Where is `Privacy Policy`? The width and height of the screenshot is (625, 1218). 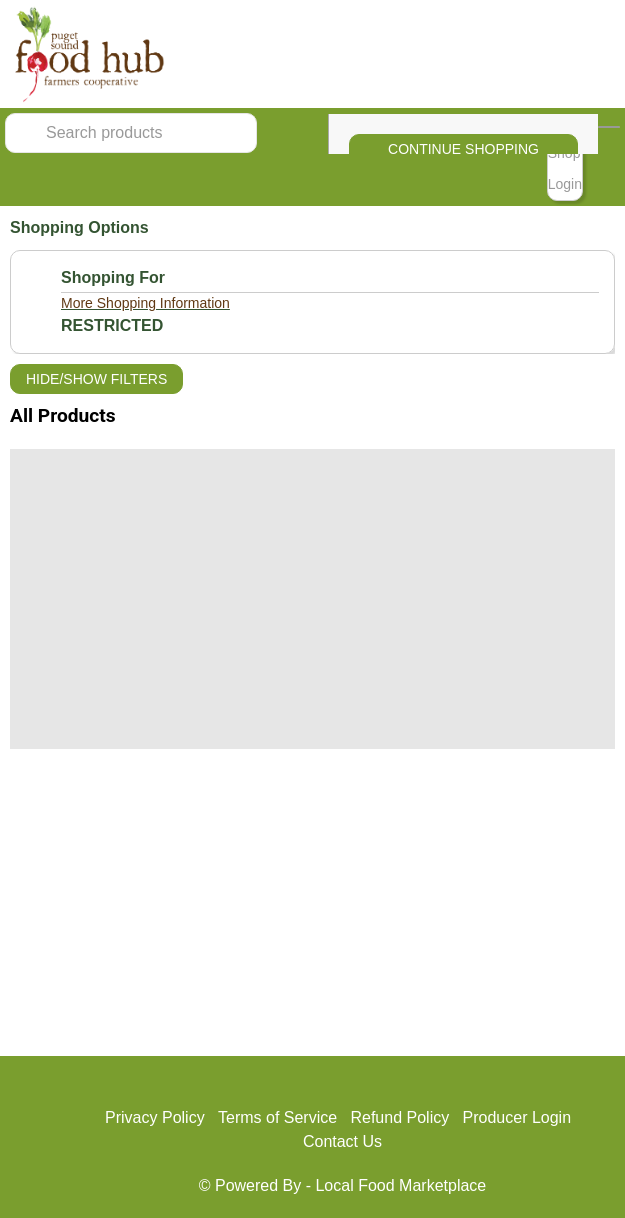 Privacy Policy is located at coordinates (155, 1117).